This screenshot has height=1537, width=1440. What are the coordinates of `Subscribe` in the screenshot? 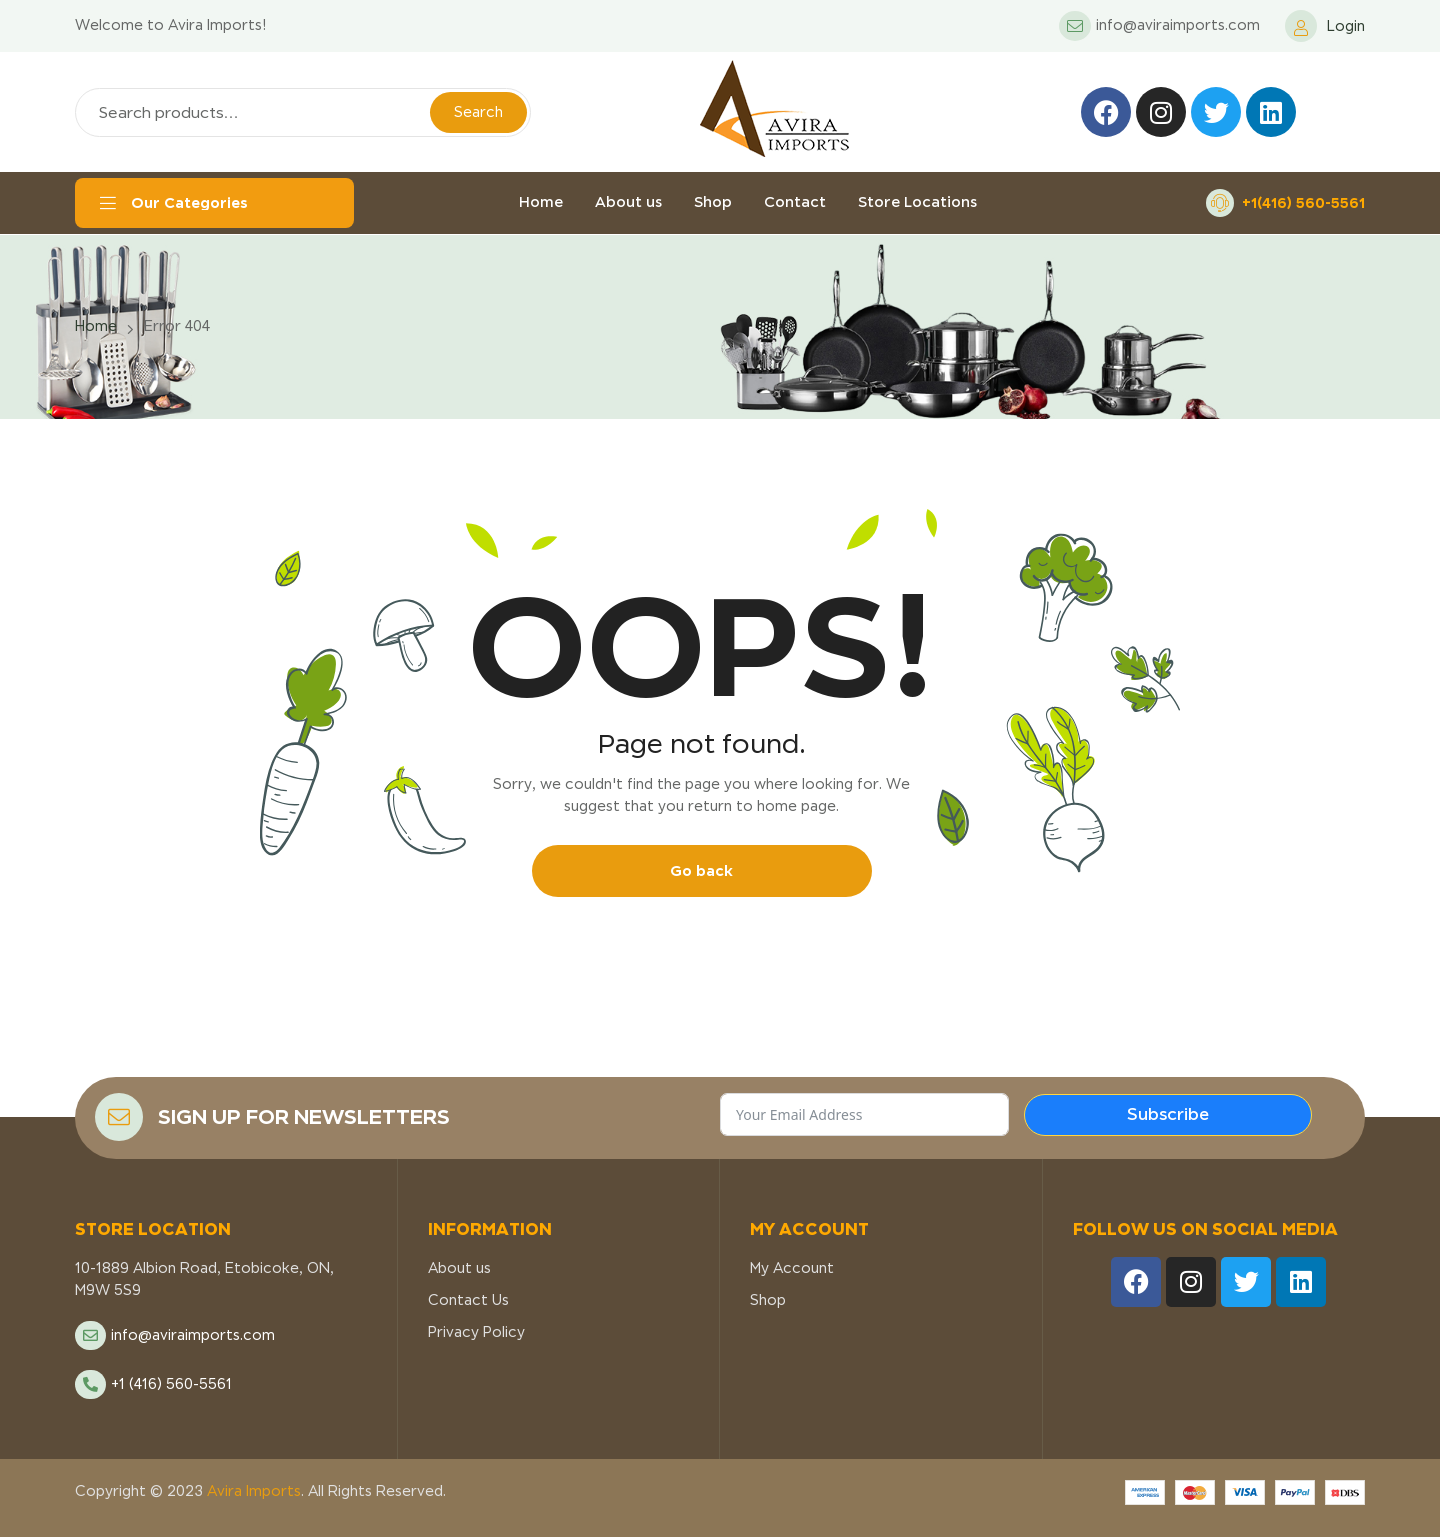 It's located at (1168, 1114).